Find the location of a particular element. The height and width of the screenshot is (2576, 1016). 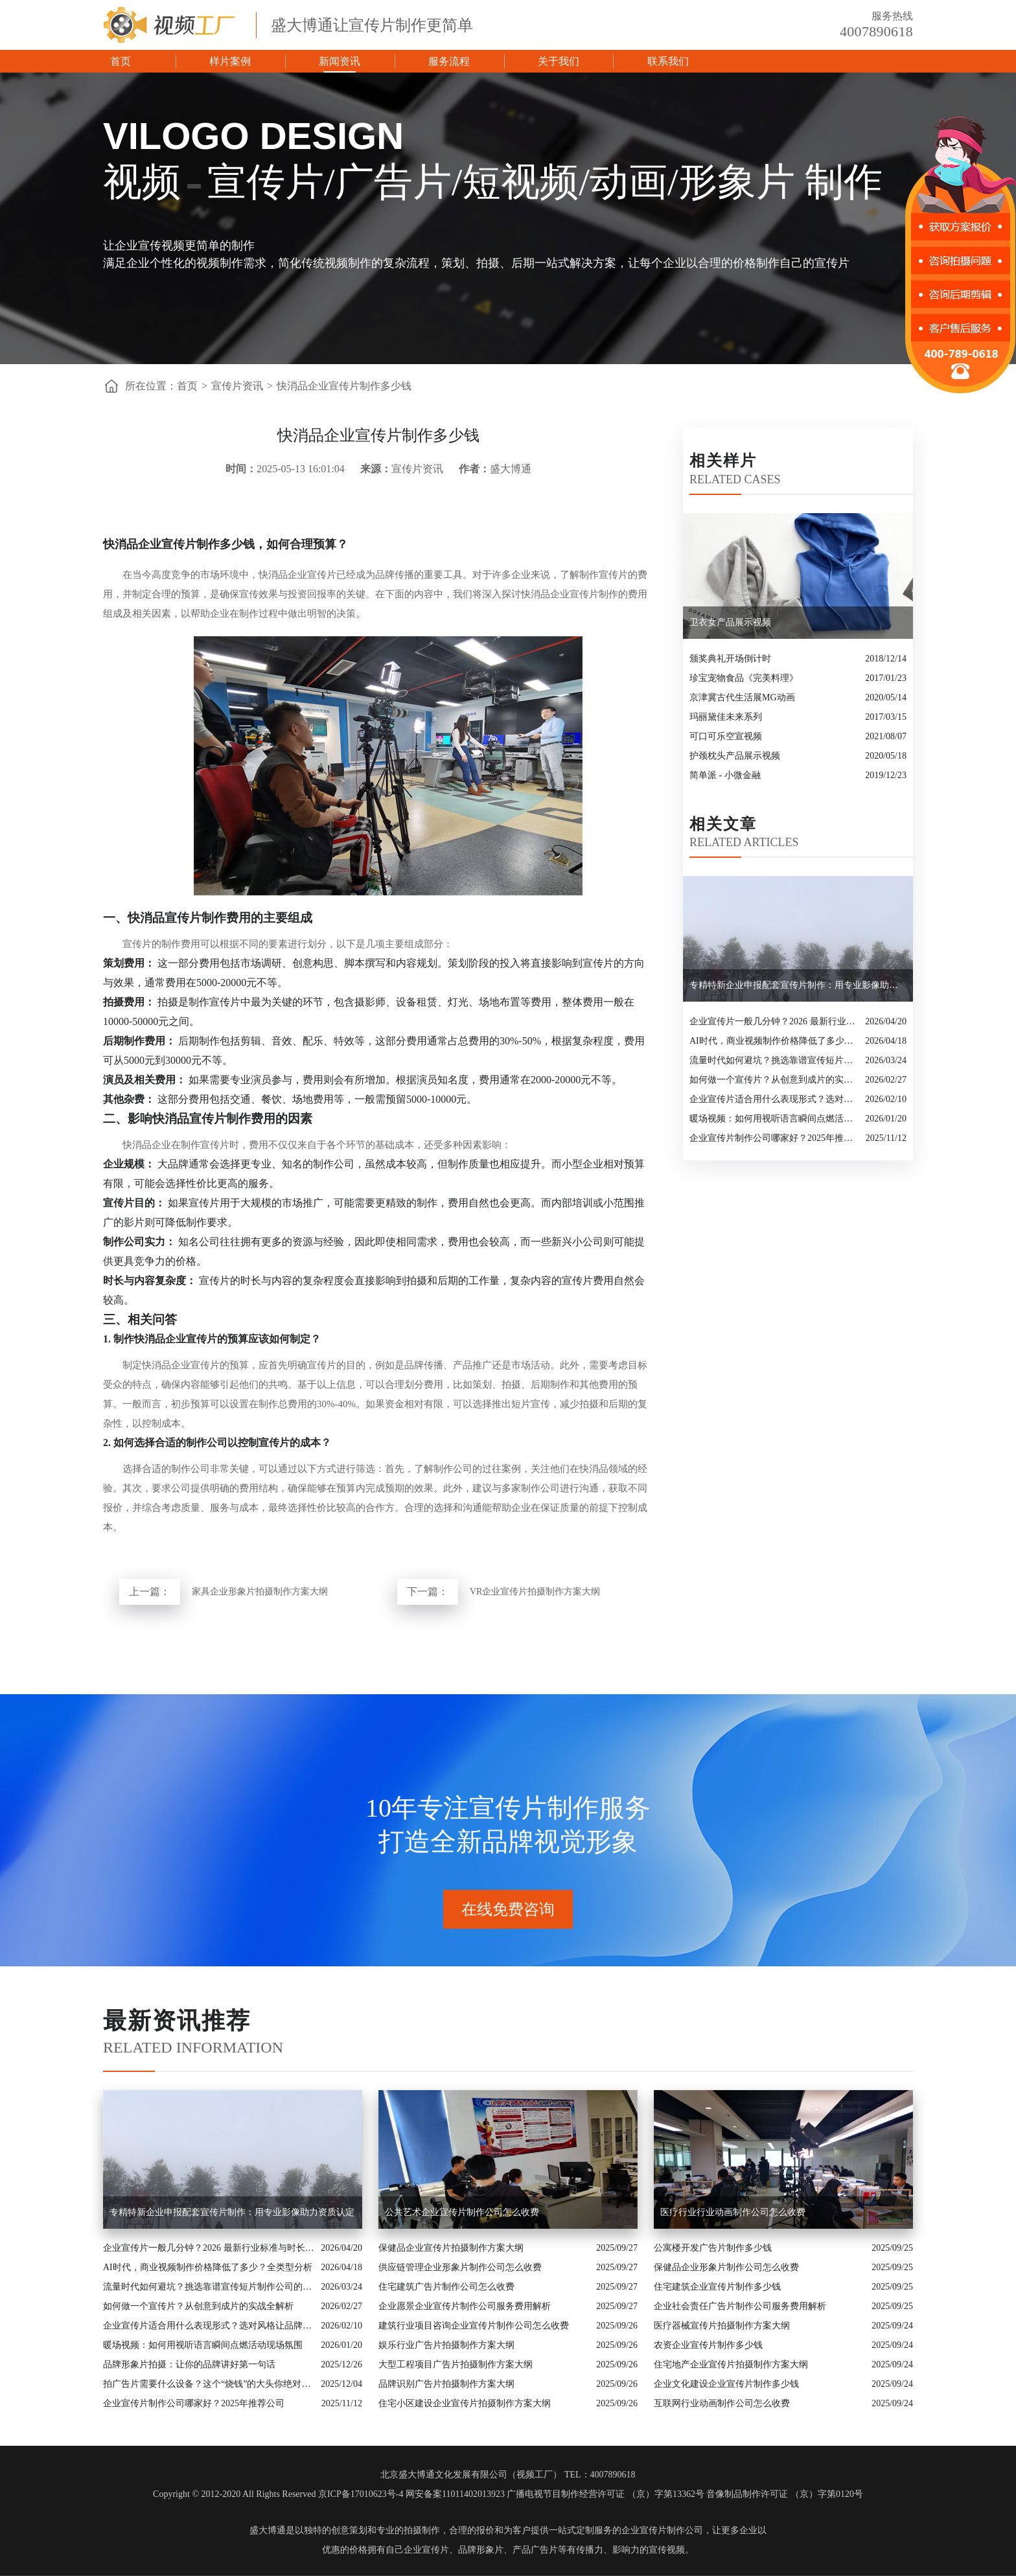

颁奖典礼开场倒计时 is located at coordinates (730, 658).